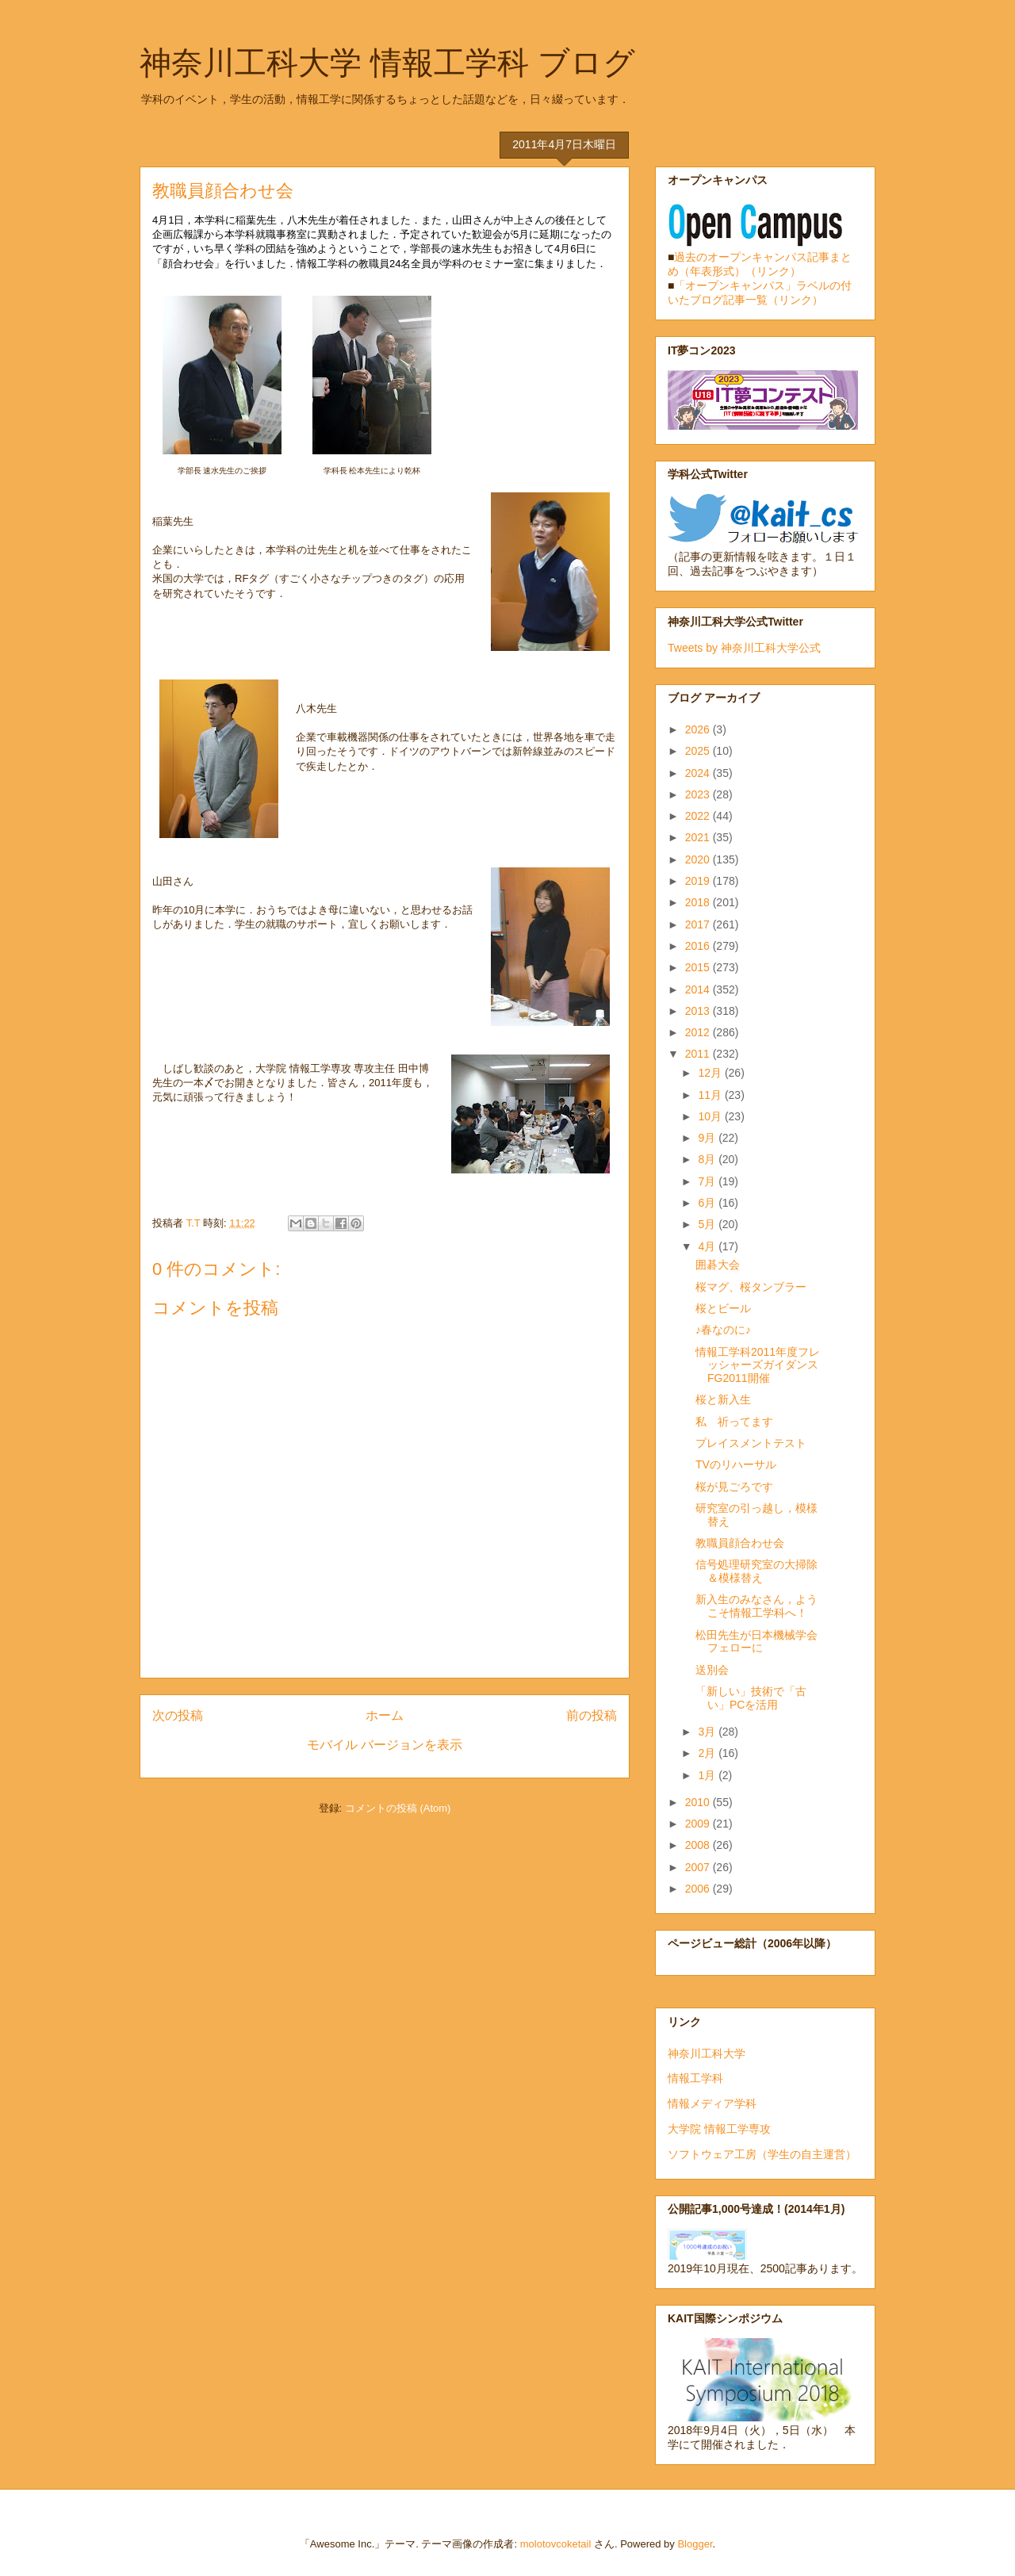 The image size is (1015, 2576). Describe the element at coordinates (699, 881) in the screenshot. I see `2019` at that location.